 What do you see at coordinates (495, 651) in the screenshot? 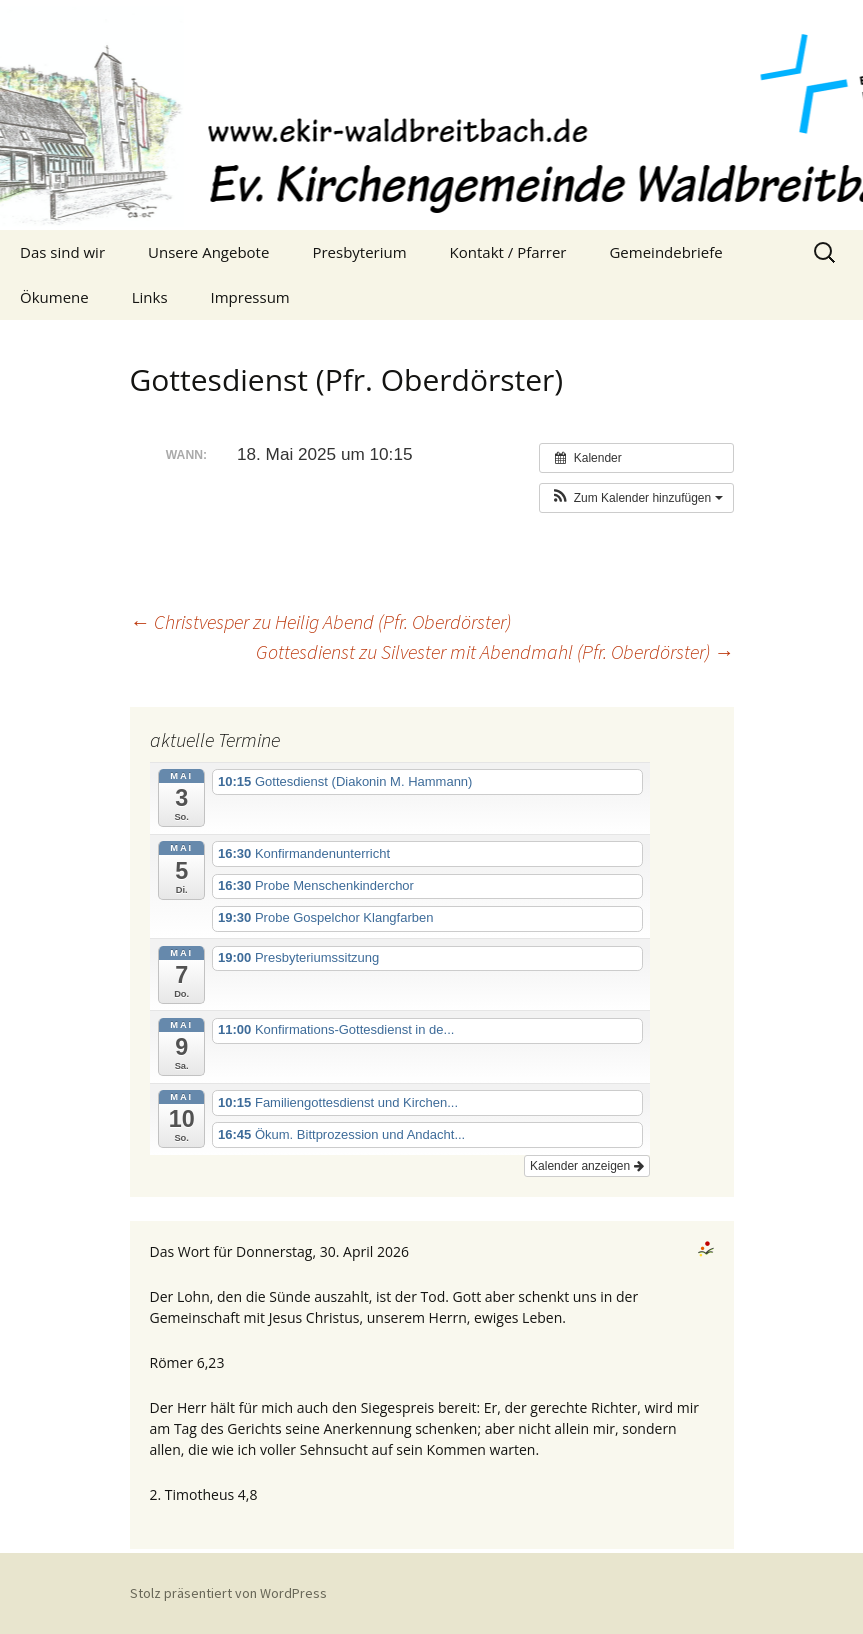
I see `Gottesdienst zu Silvester mit Abendmahl (Pfr. Oberdörster)` at bounding box center [495, 651].